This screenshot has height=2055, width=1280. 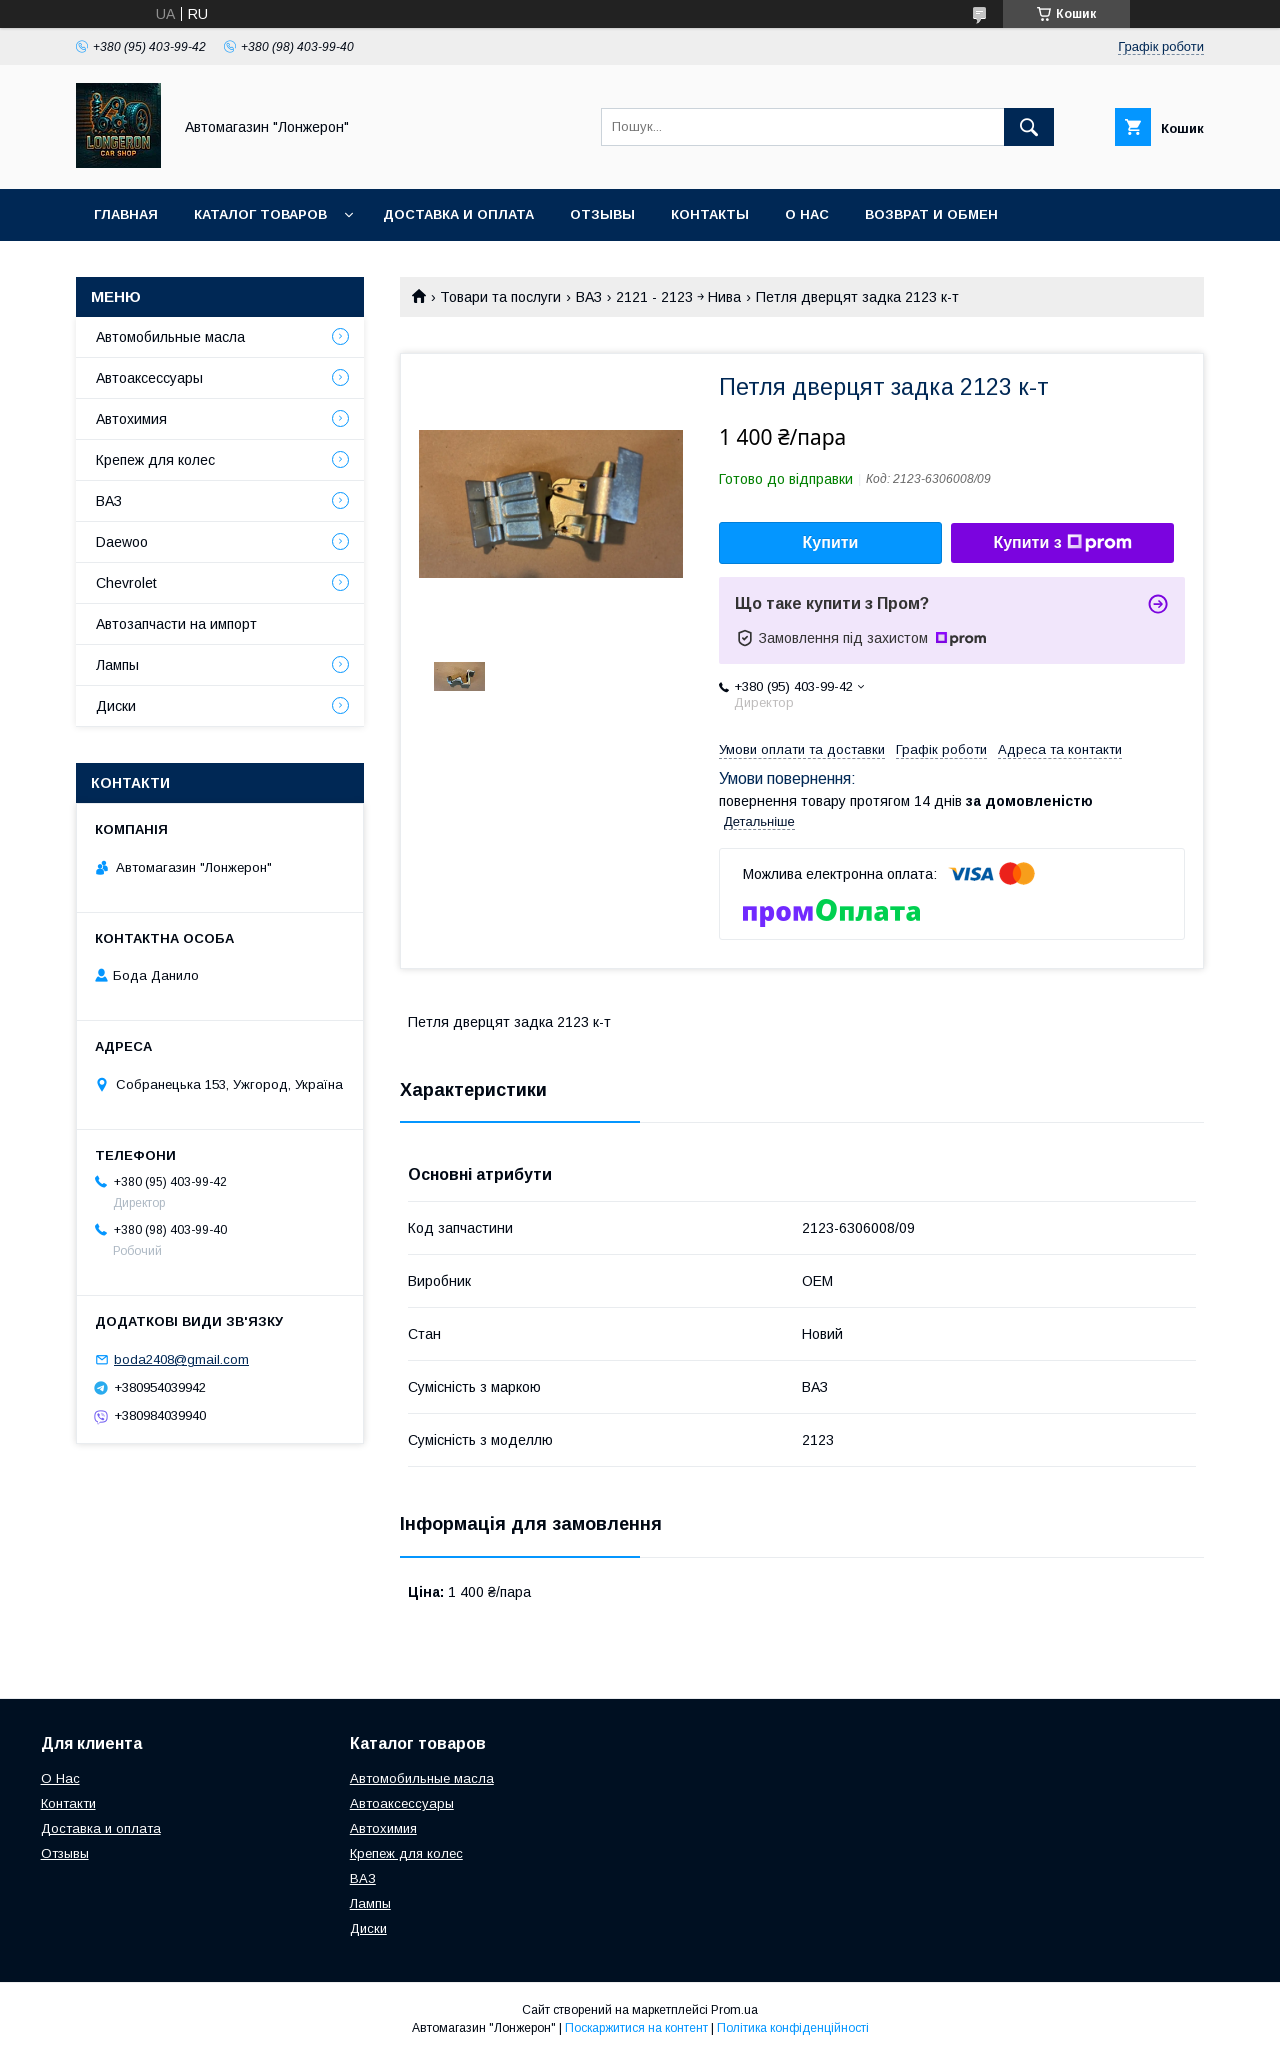 What do you see at coordinates (734, 2010) in the screenshot?
I see `Prom.ua` at bounding box center [734, 2010].